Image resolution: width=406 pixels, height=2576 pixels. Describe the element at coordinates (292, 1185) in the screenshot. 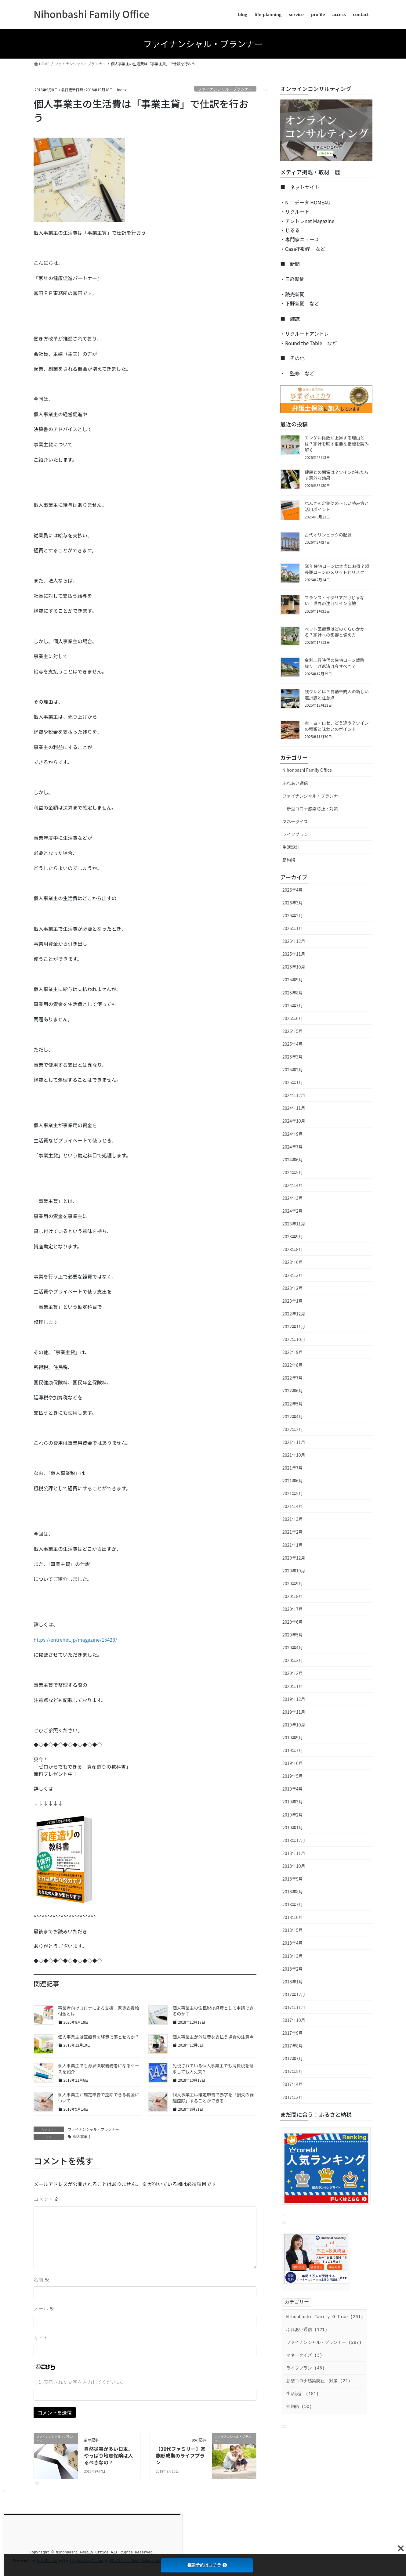

I see `2024年4月` at that location.